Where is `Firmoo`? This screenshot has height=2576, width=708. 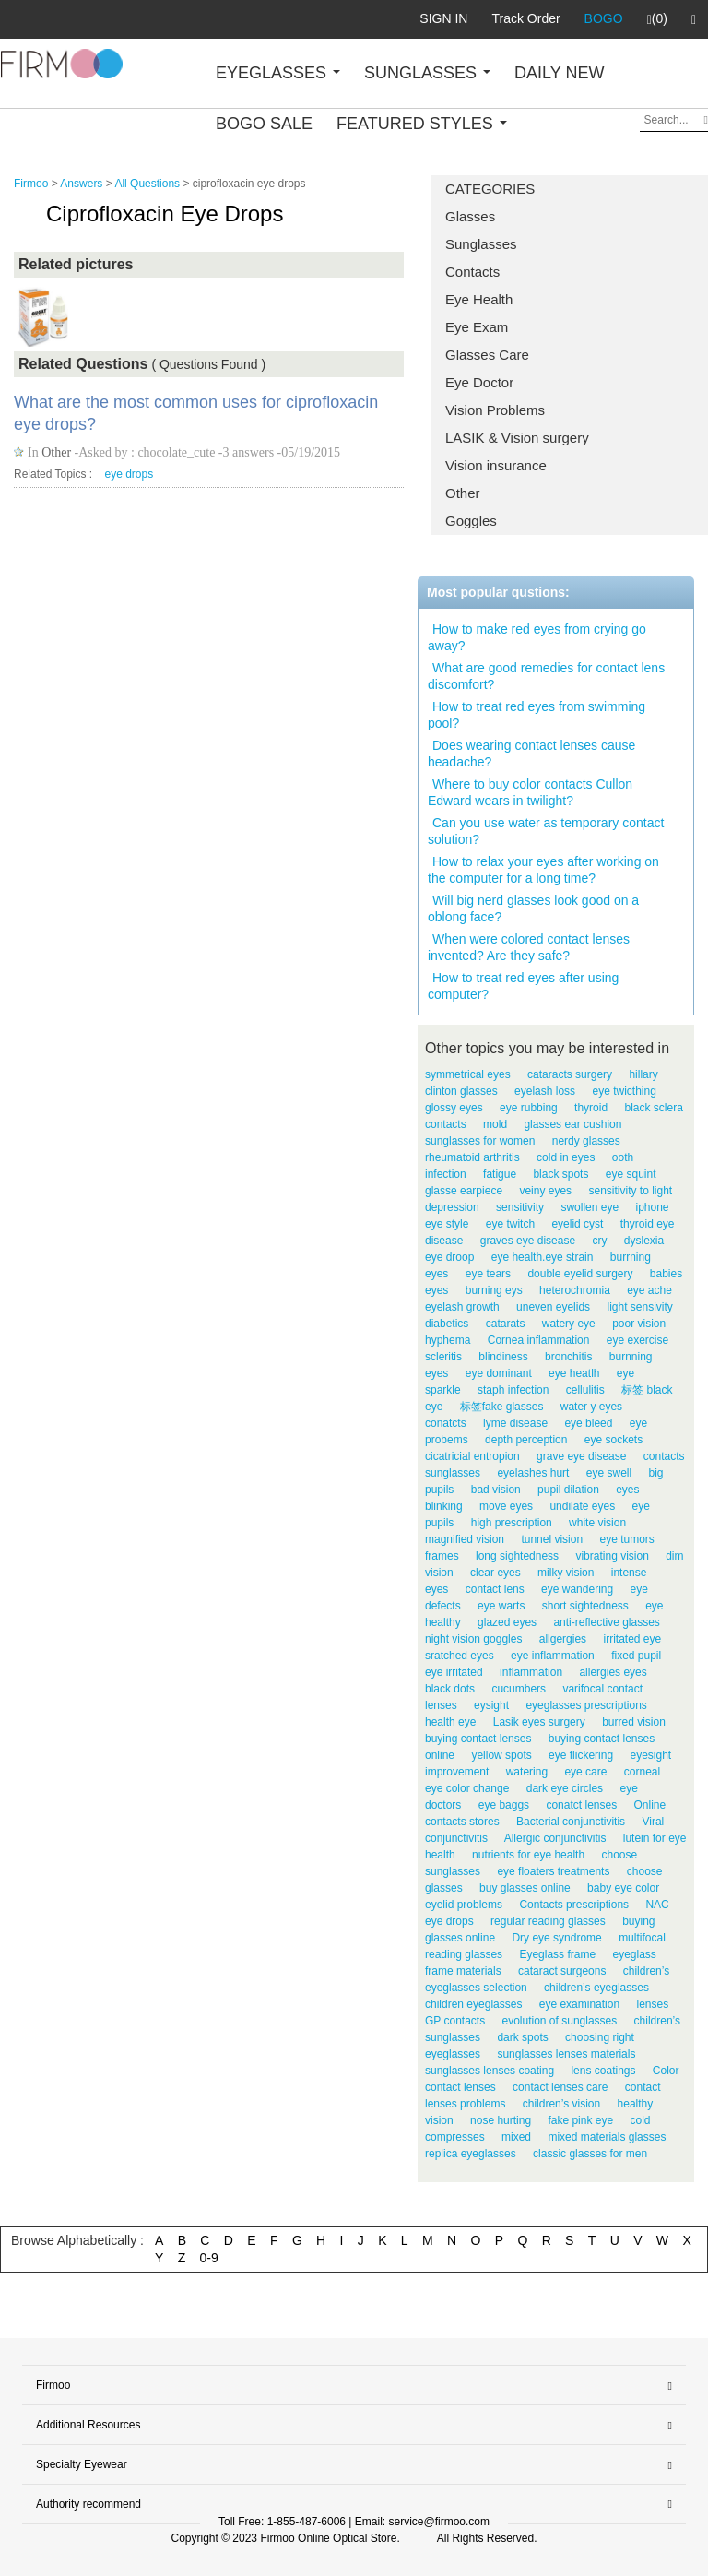
Firmoo is located at coordinates (31, 183).